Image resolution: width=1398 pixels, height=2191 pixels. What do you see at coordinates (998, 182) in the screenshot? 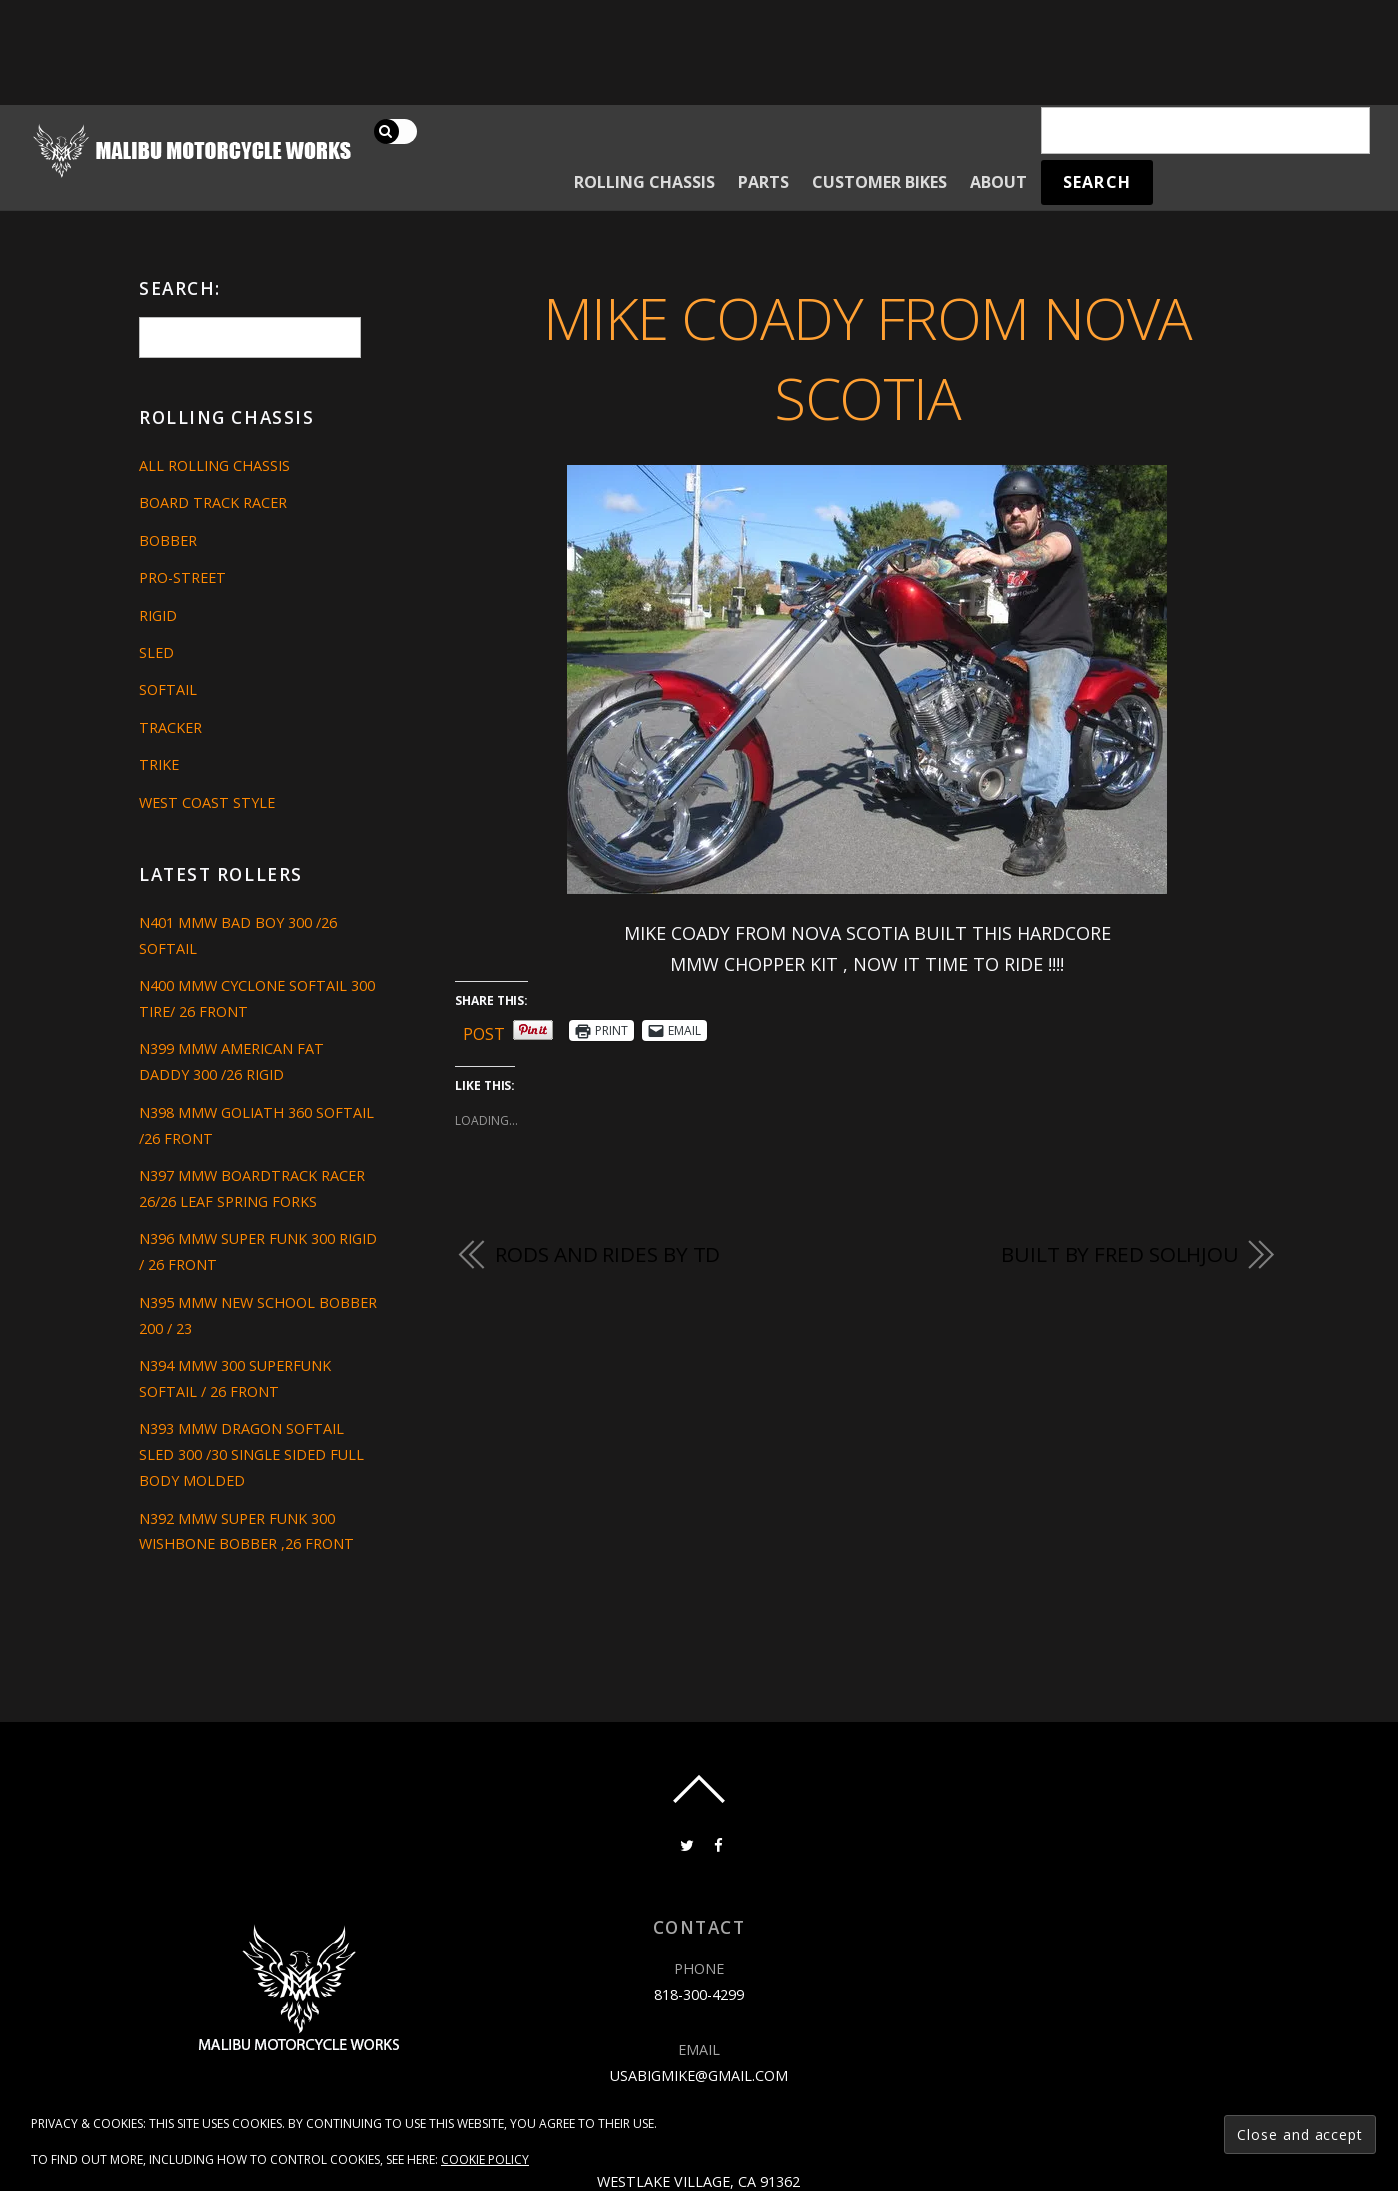
I see `About` at bounding box center [998, 182].